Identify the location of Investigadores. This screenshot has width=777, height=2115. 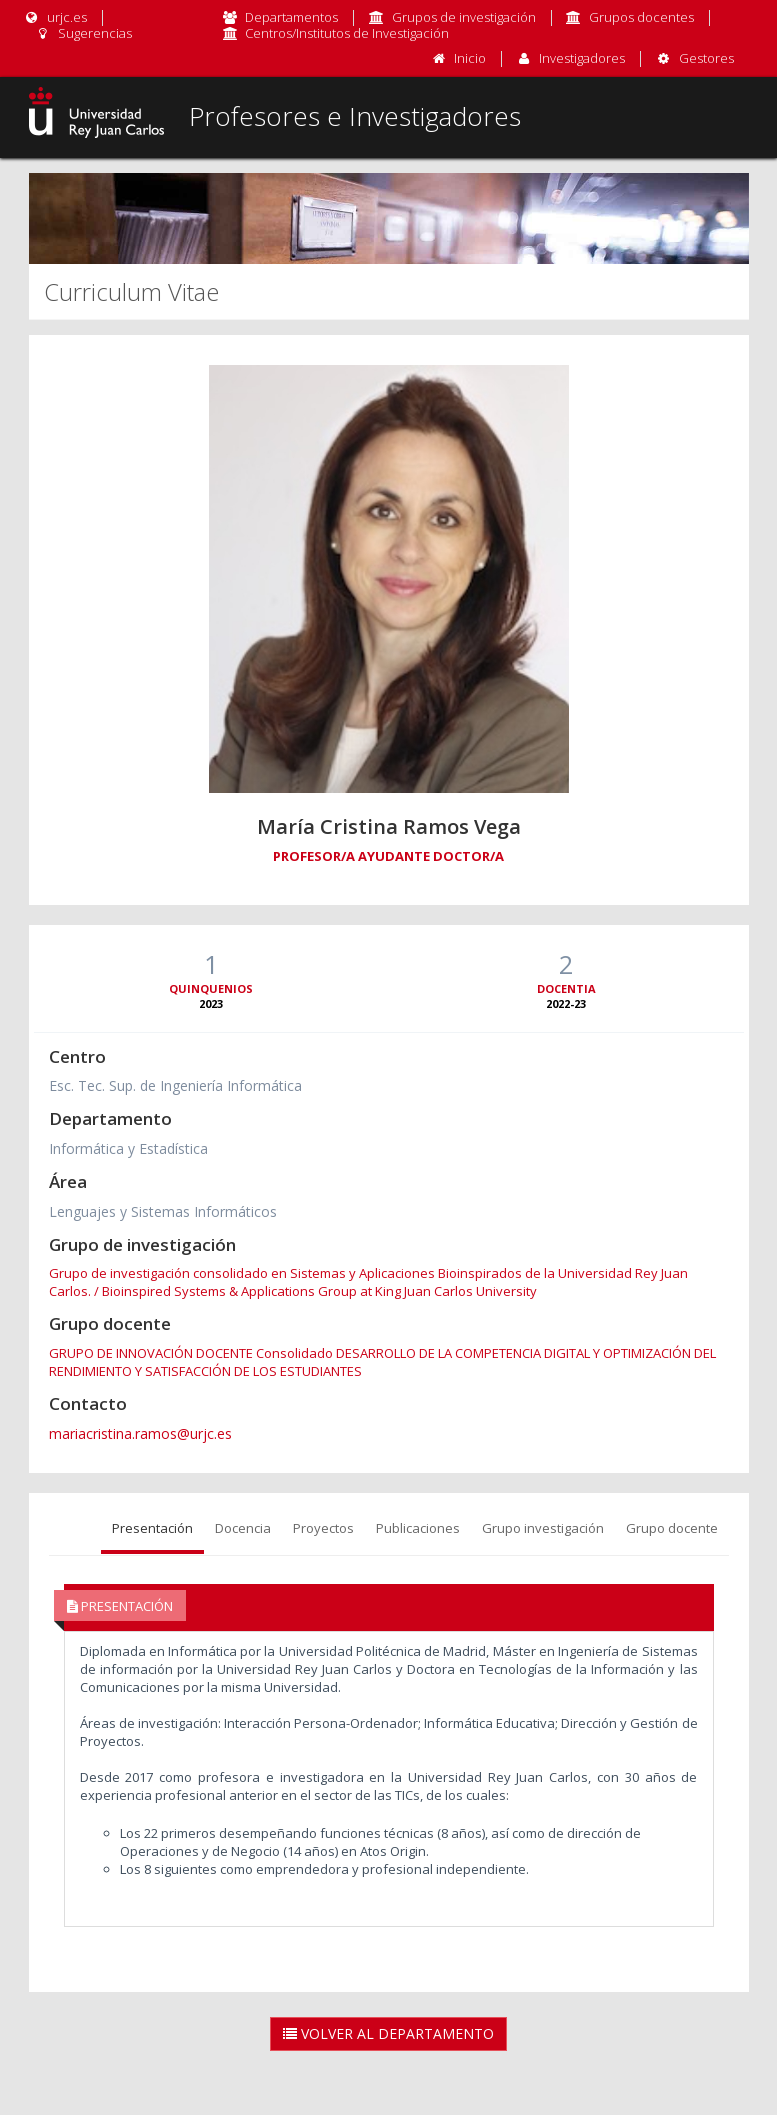
(582, 58).